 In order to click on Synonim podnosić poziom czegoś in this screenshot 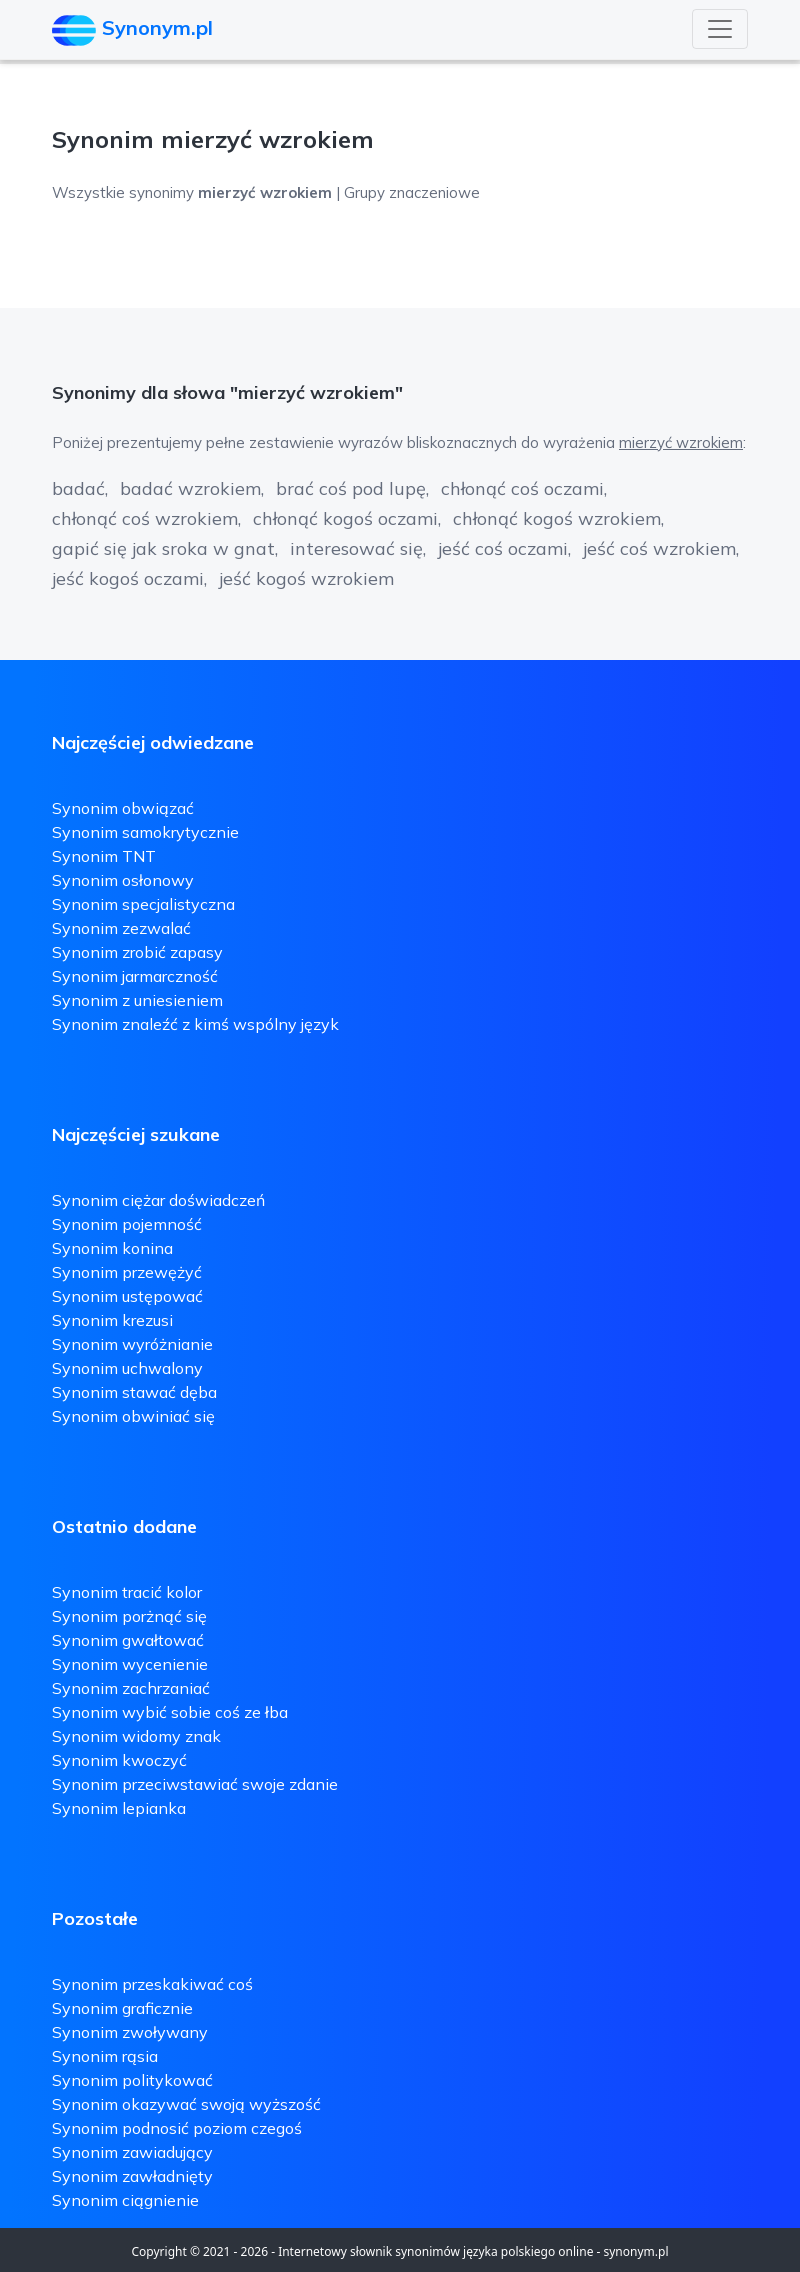, I will do `click(177, 2128)`.